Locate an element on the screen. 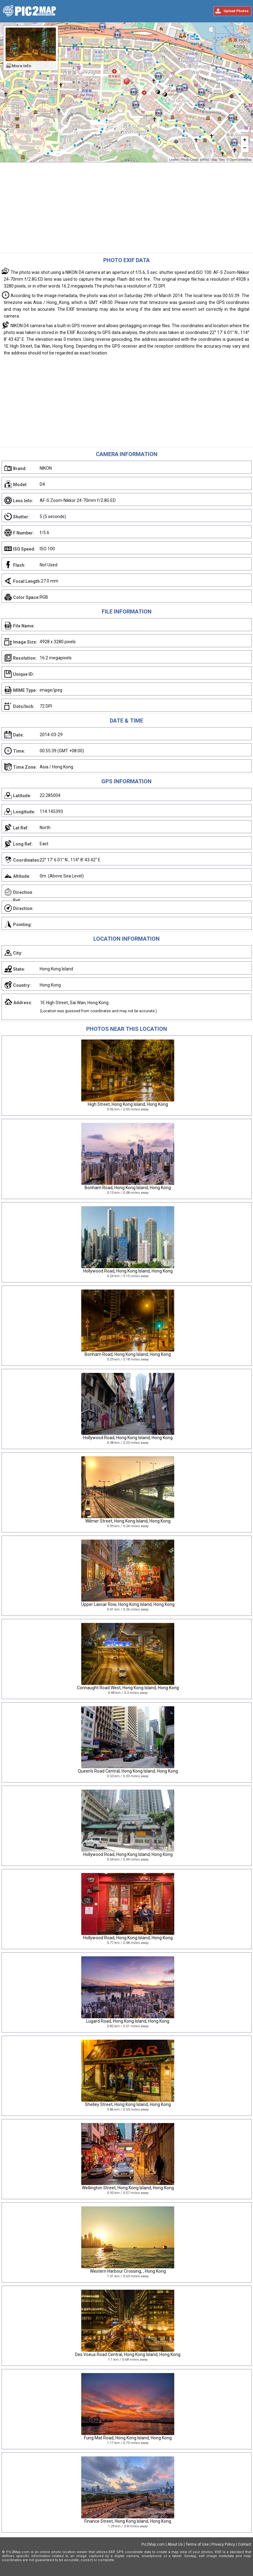 The image size is (253, 2576). Finance Street, Hong Kong Island, Hong Kong is located at coordinates (127, 2521).